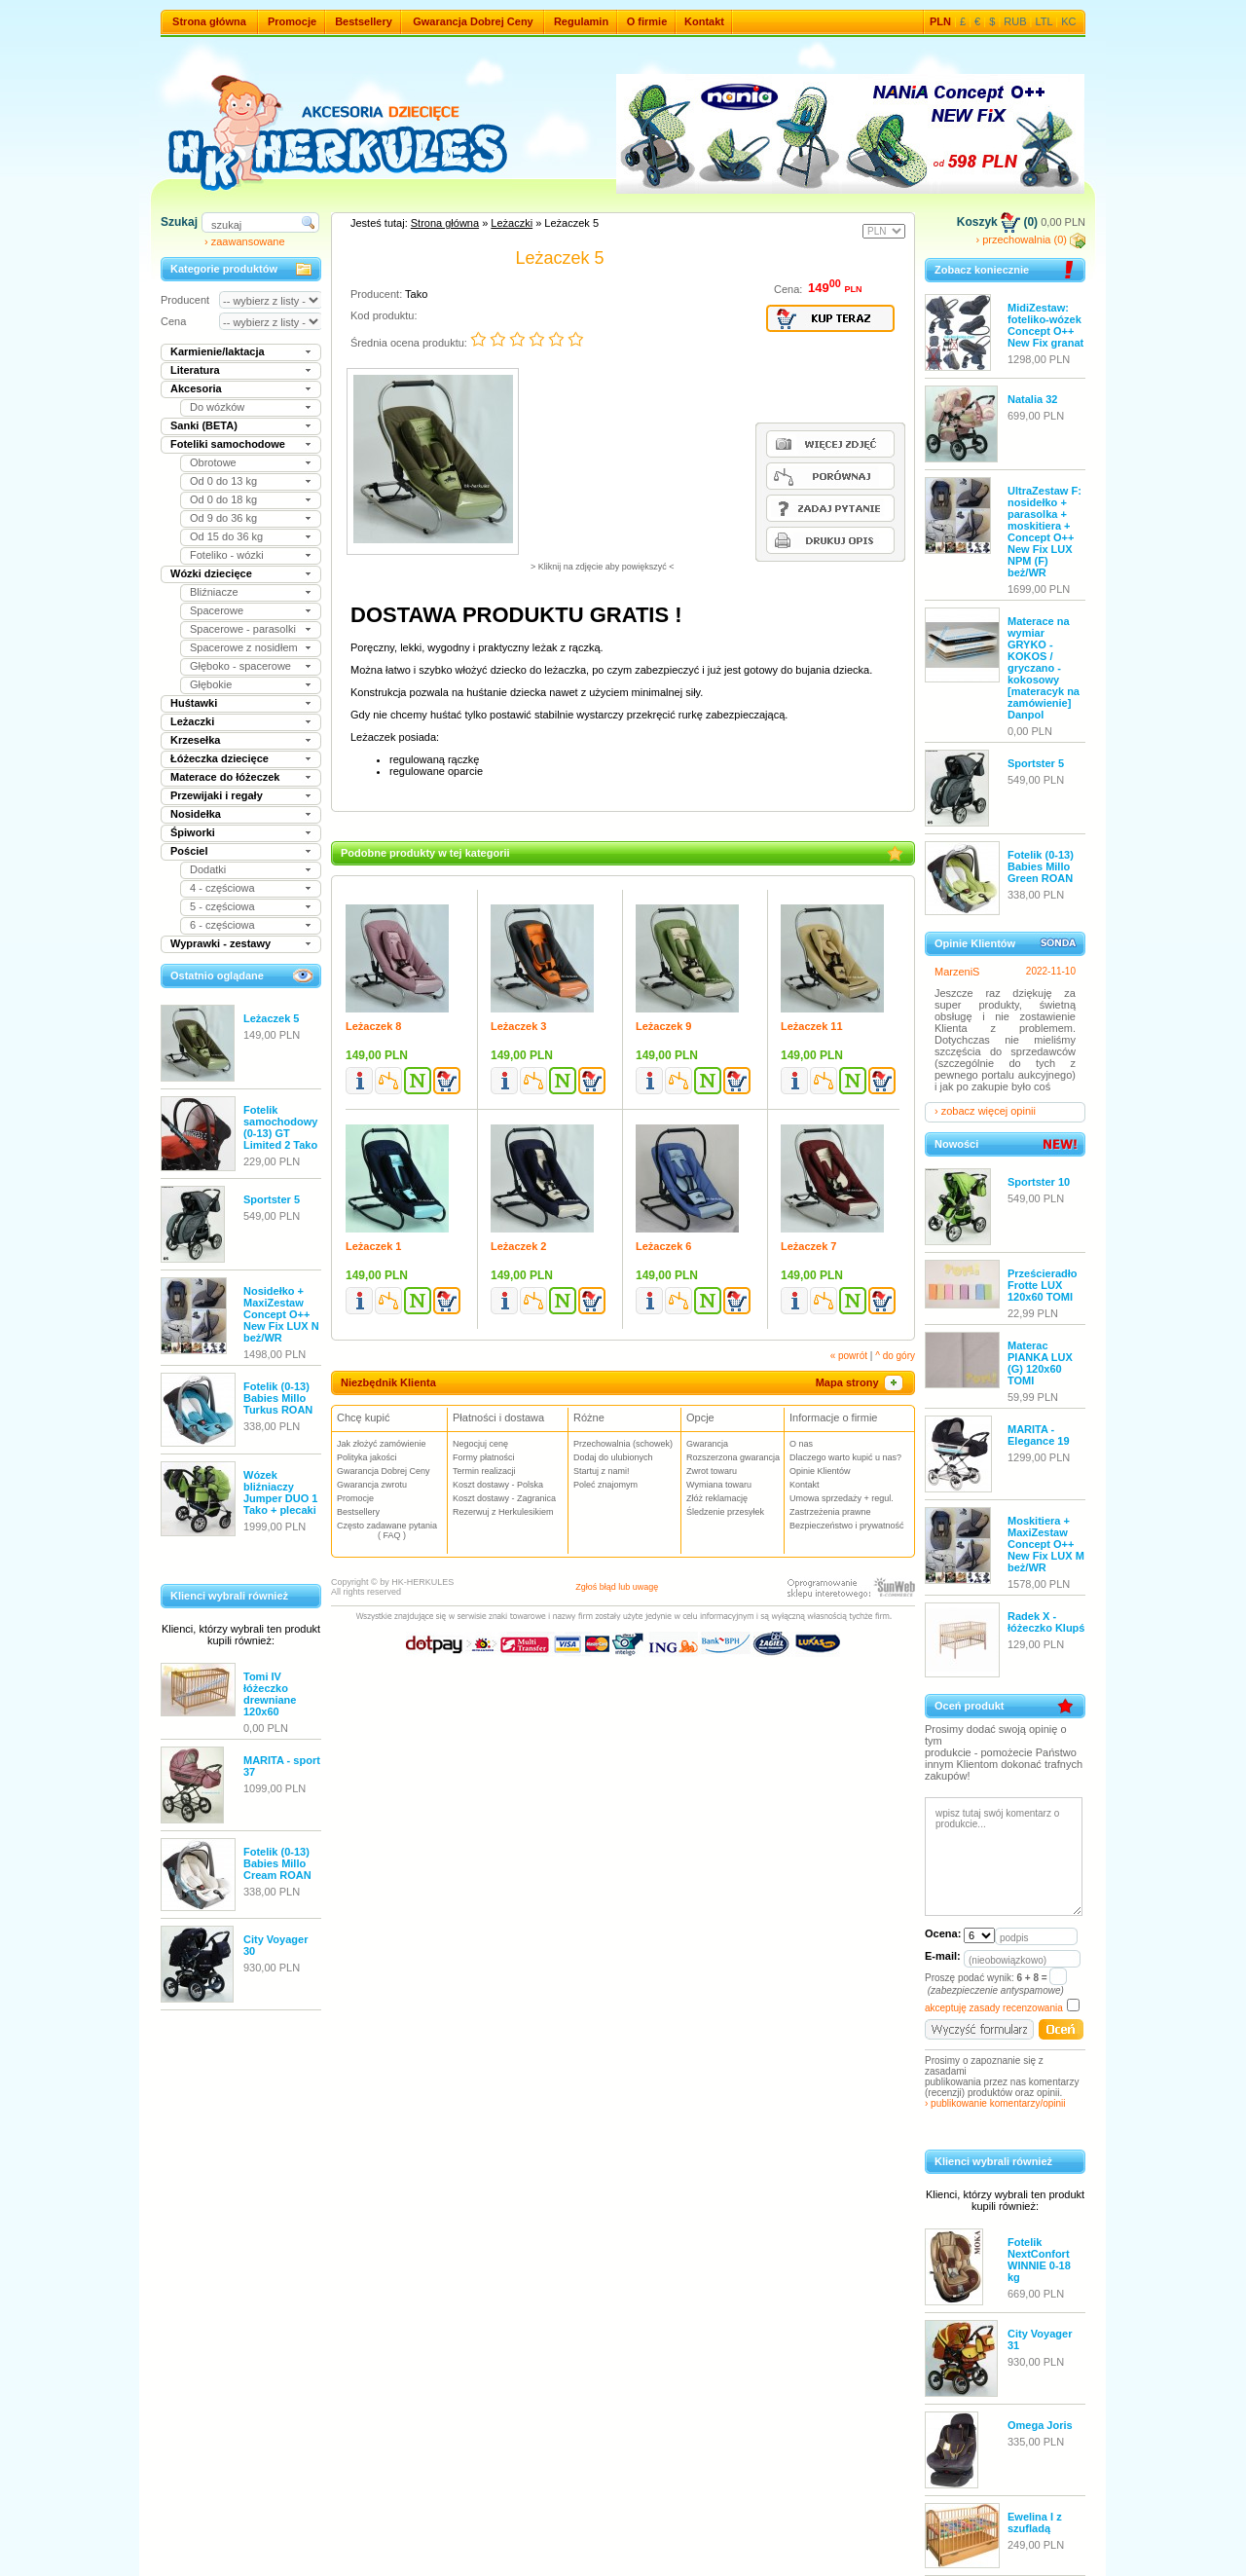 The width and height of the screenshot is (1246, 2576). Describe the element at coordinates (1003, 1856) in the screenshot. I see `wpisz tutaj swój komentarz o produkcie...` at that location.